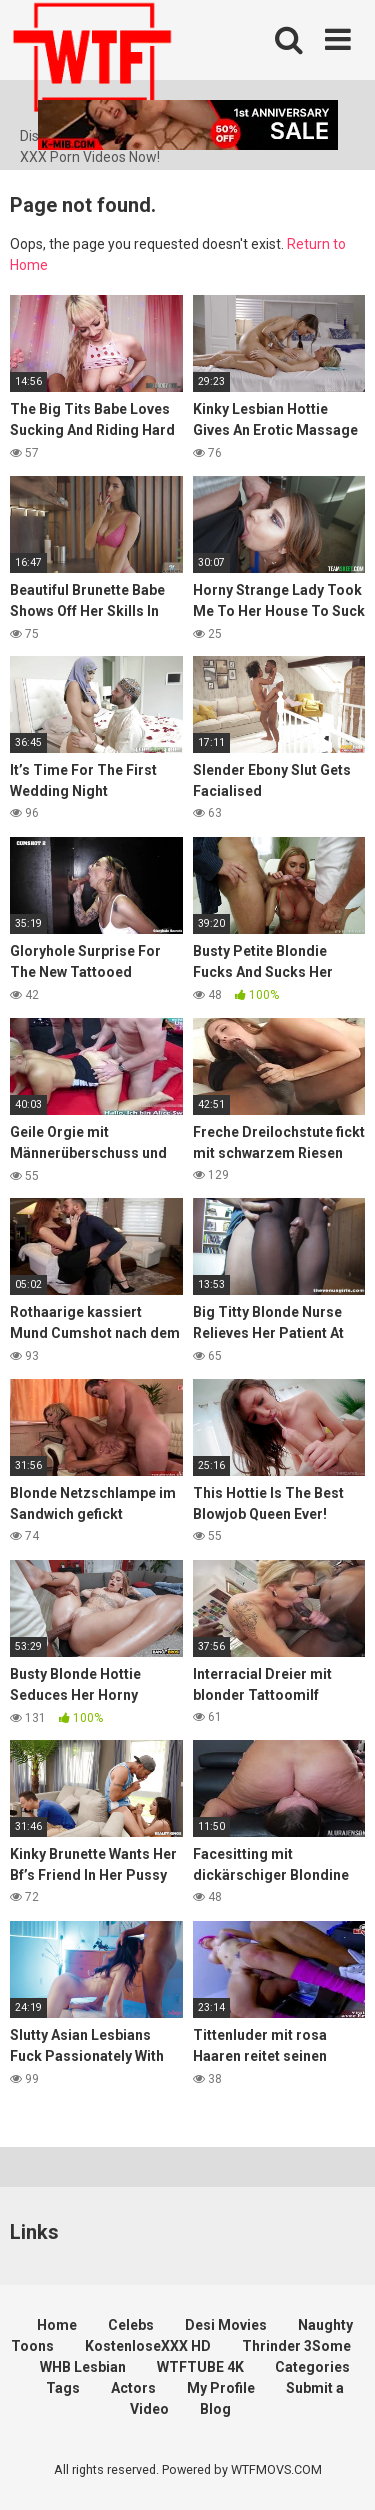 This screenshot has width=375, height=2510. What do you see at coordinates (200, 2367) in the screenshot?
I see `WTFTUBE 4K` at bounding box center [200, 2367].